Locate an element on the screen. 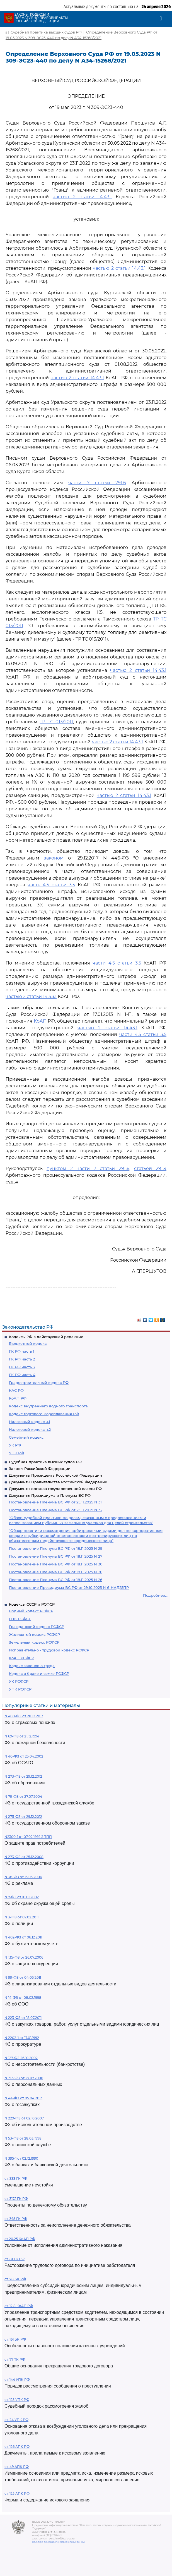 This screenshot has height=2576, width=172. N 79-ФЗ от 27.07.2004 is located at coordinates (23, 1796).